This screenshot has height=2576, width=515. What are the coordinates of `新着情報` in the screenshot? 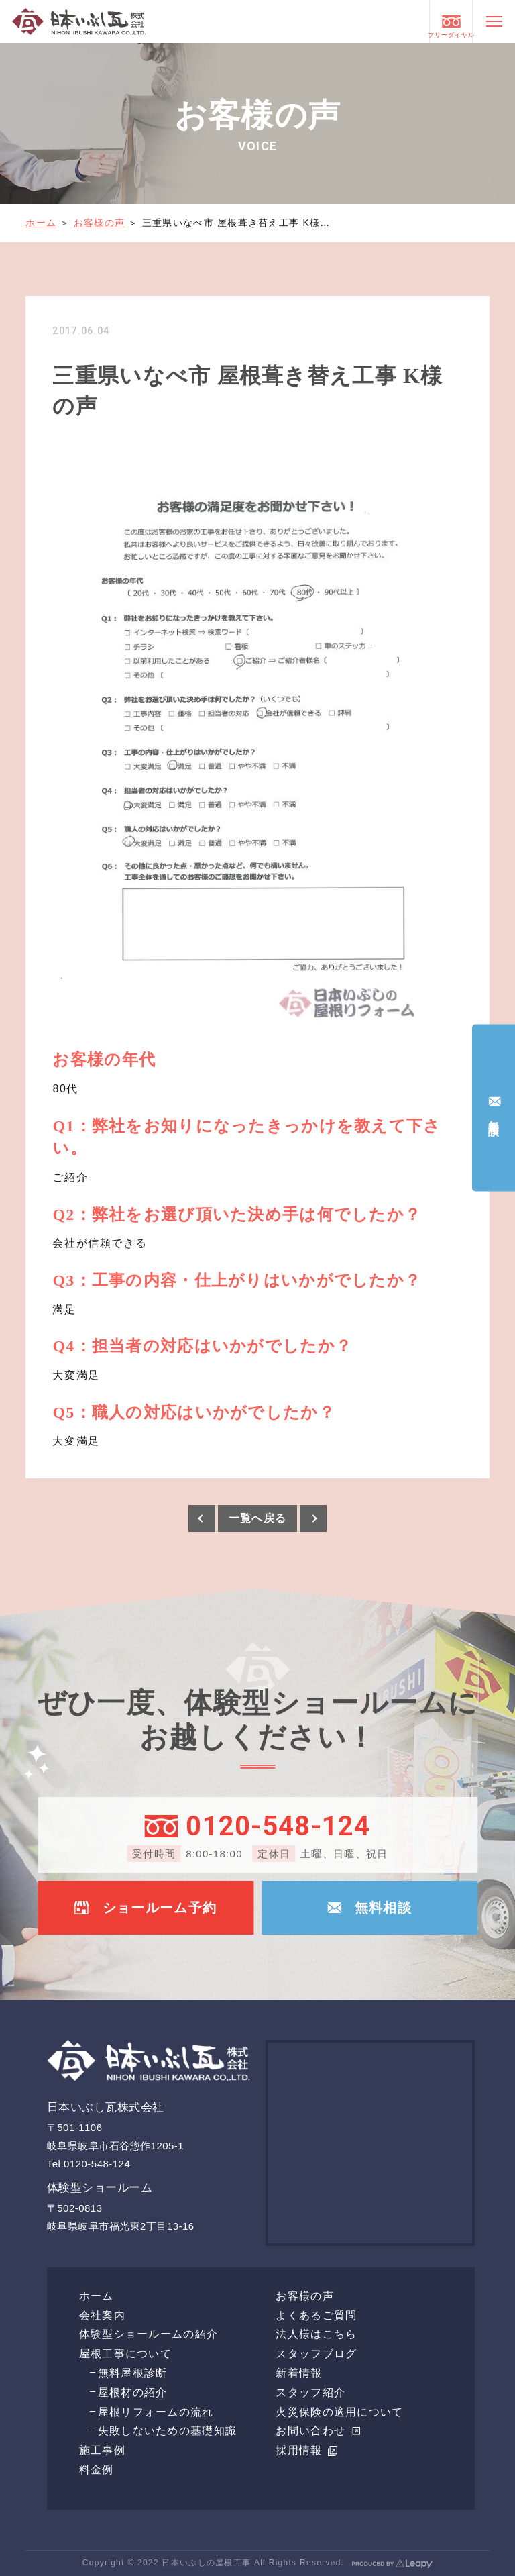 It's located at (299, 2373).